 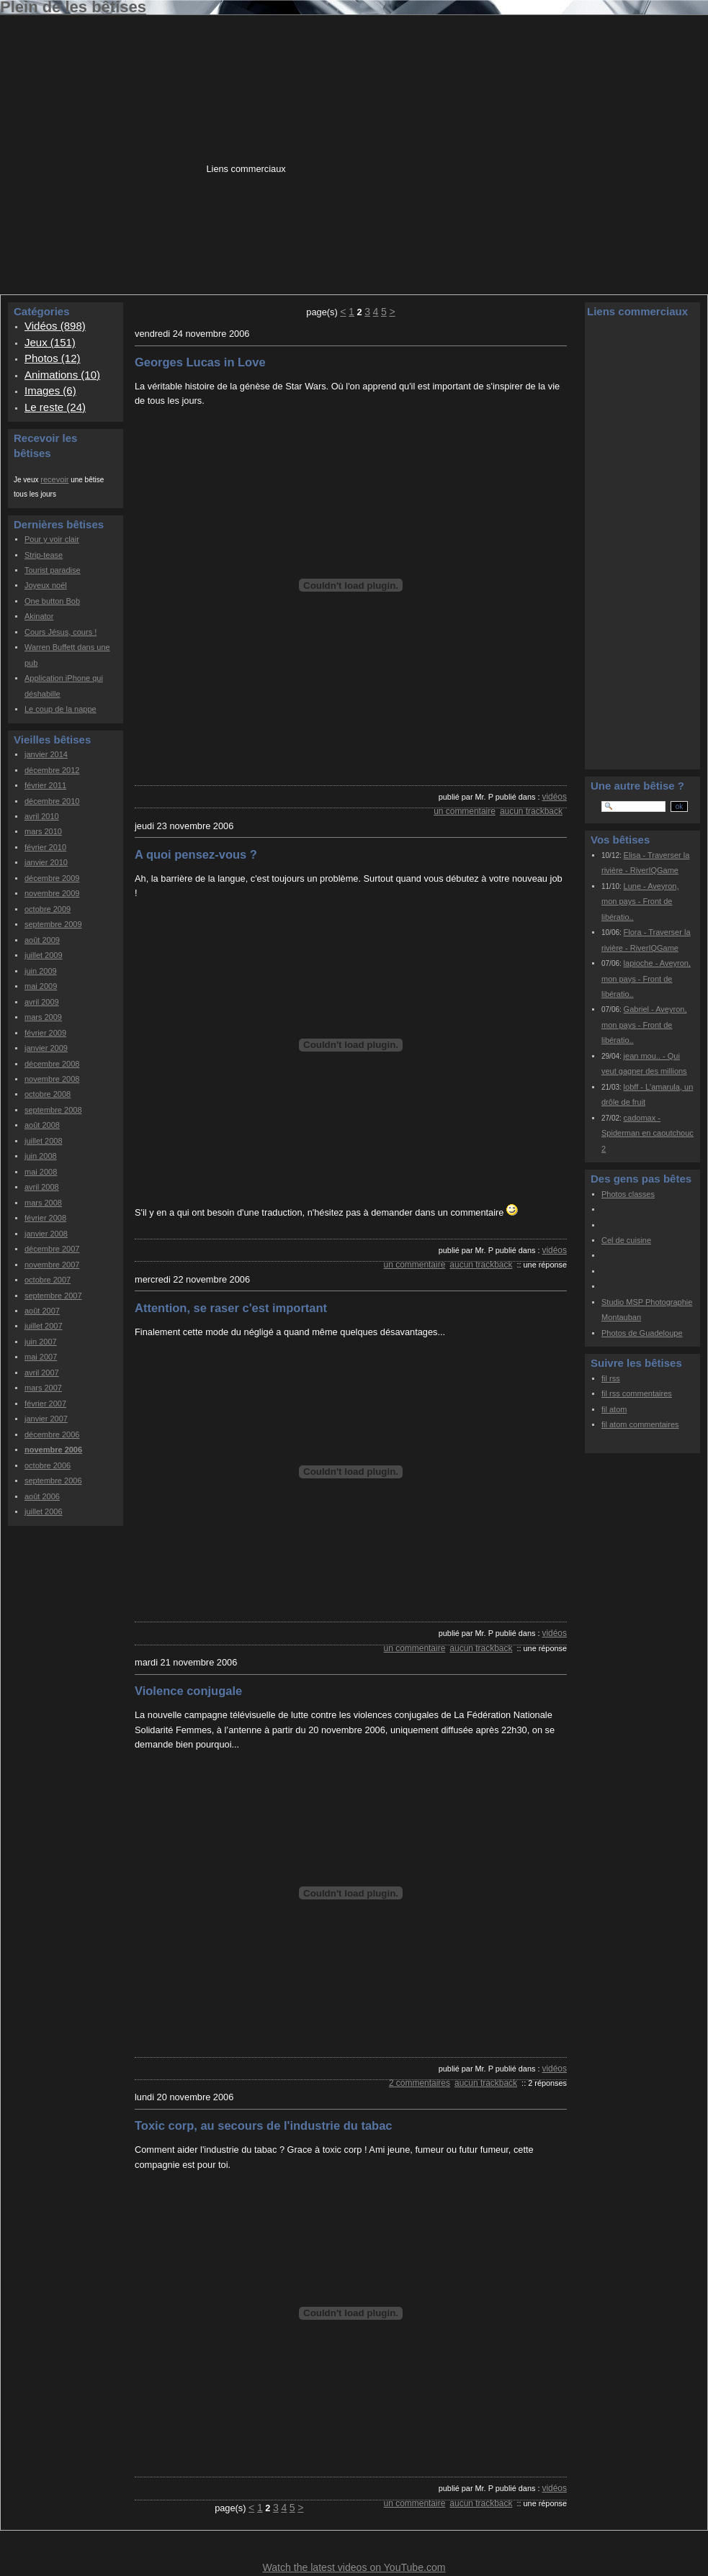 What do you see at coordinates (364, 152) in the screenshot?
I see `[Advertisement]` at bounding box center [364, 152].